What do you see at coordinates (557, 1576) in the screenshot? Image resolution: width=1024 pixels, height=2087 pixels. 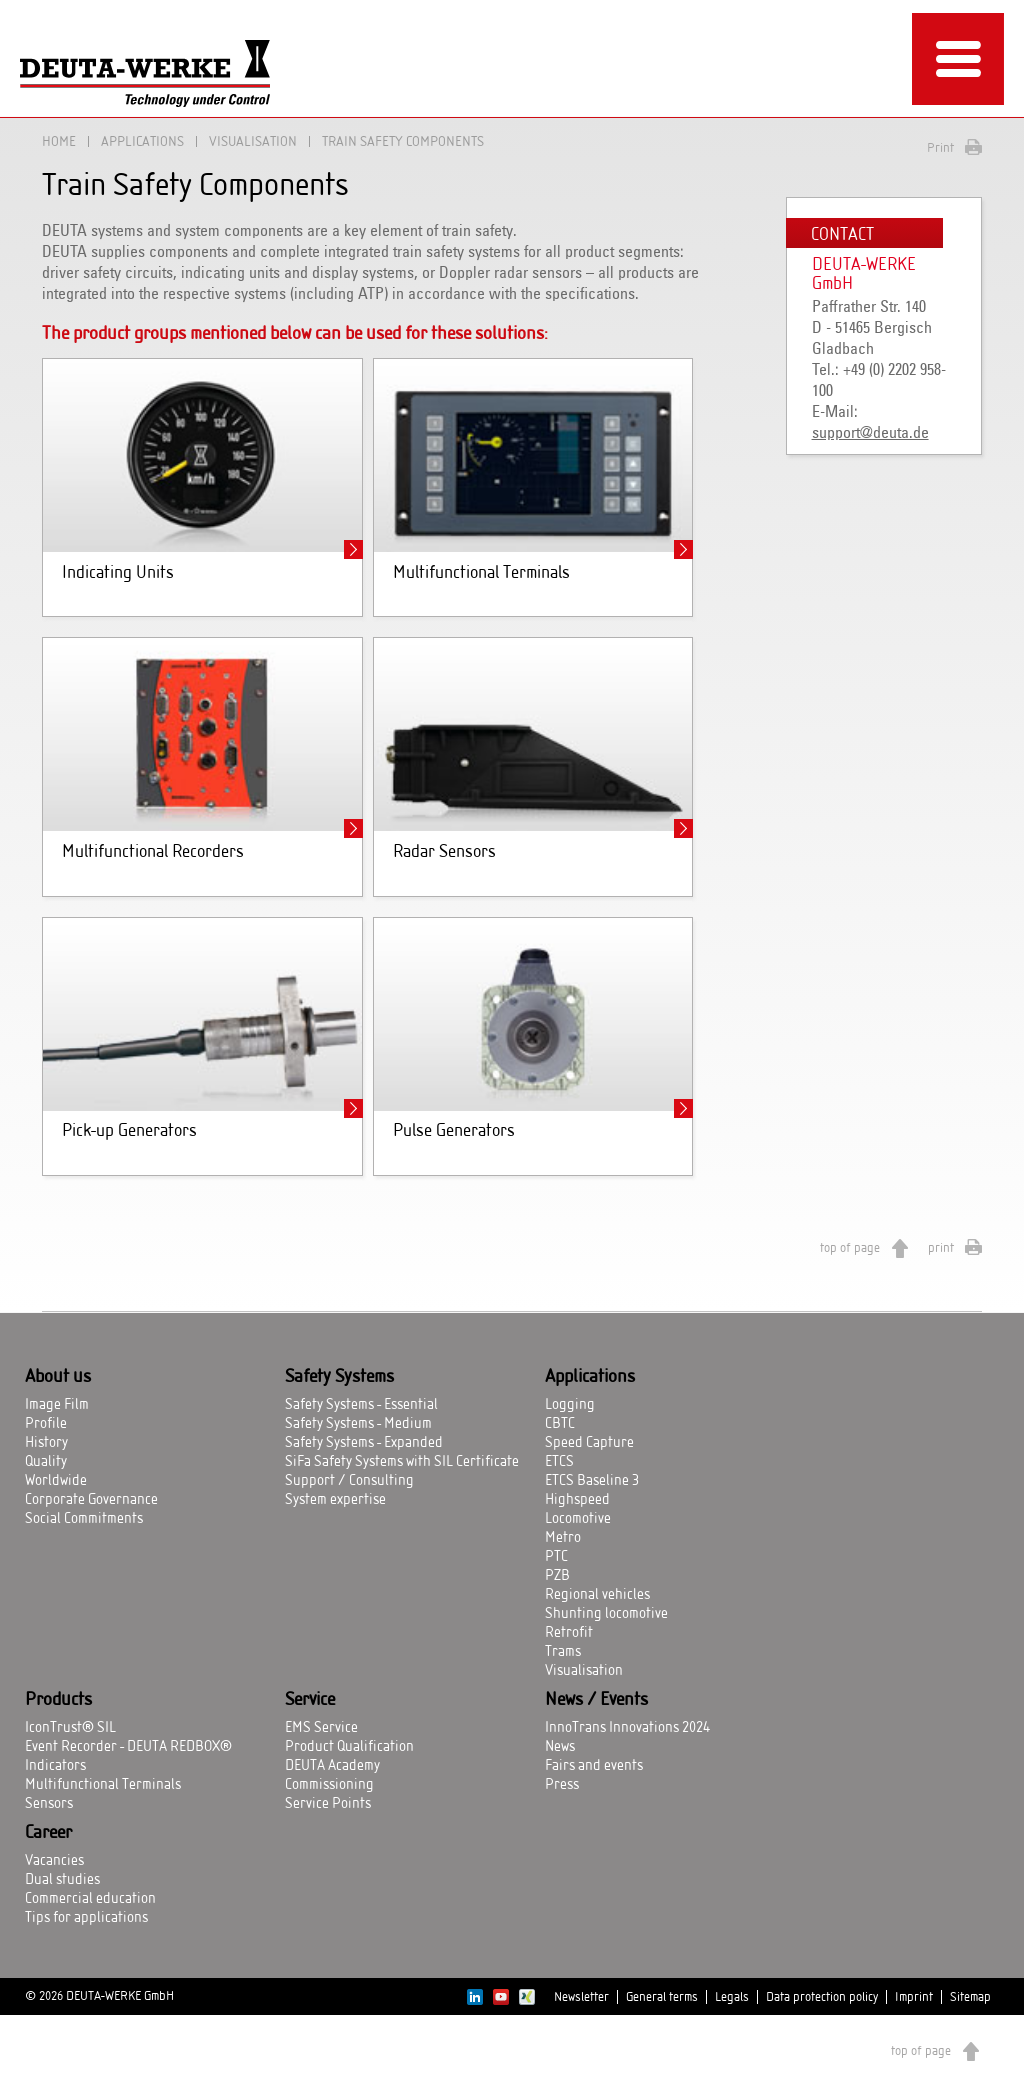 I see `PZB` at bounding box center [557, 1576].